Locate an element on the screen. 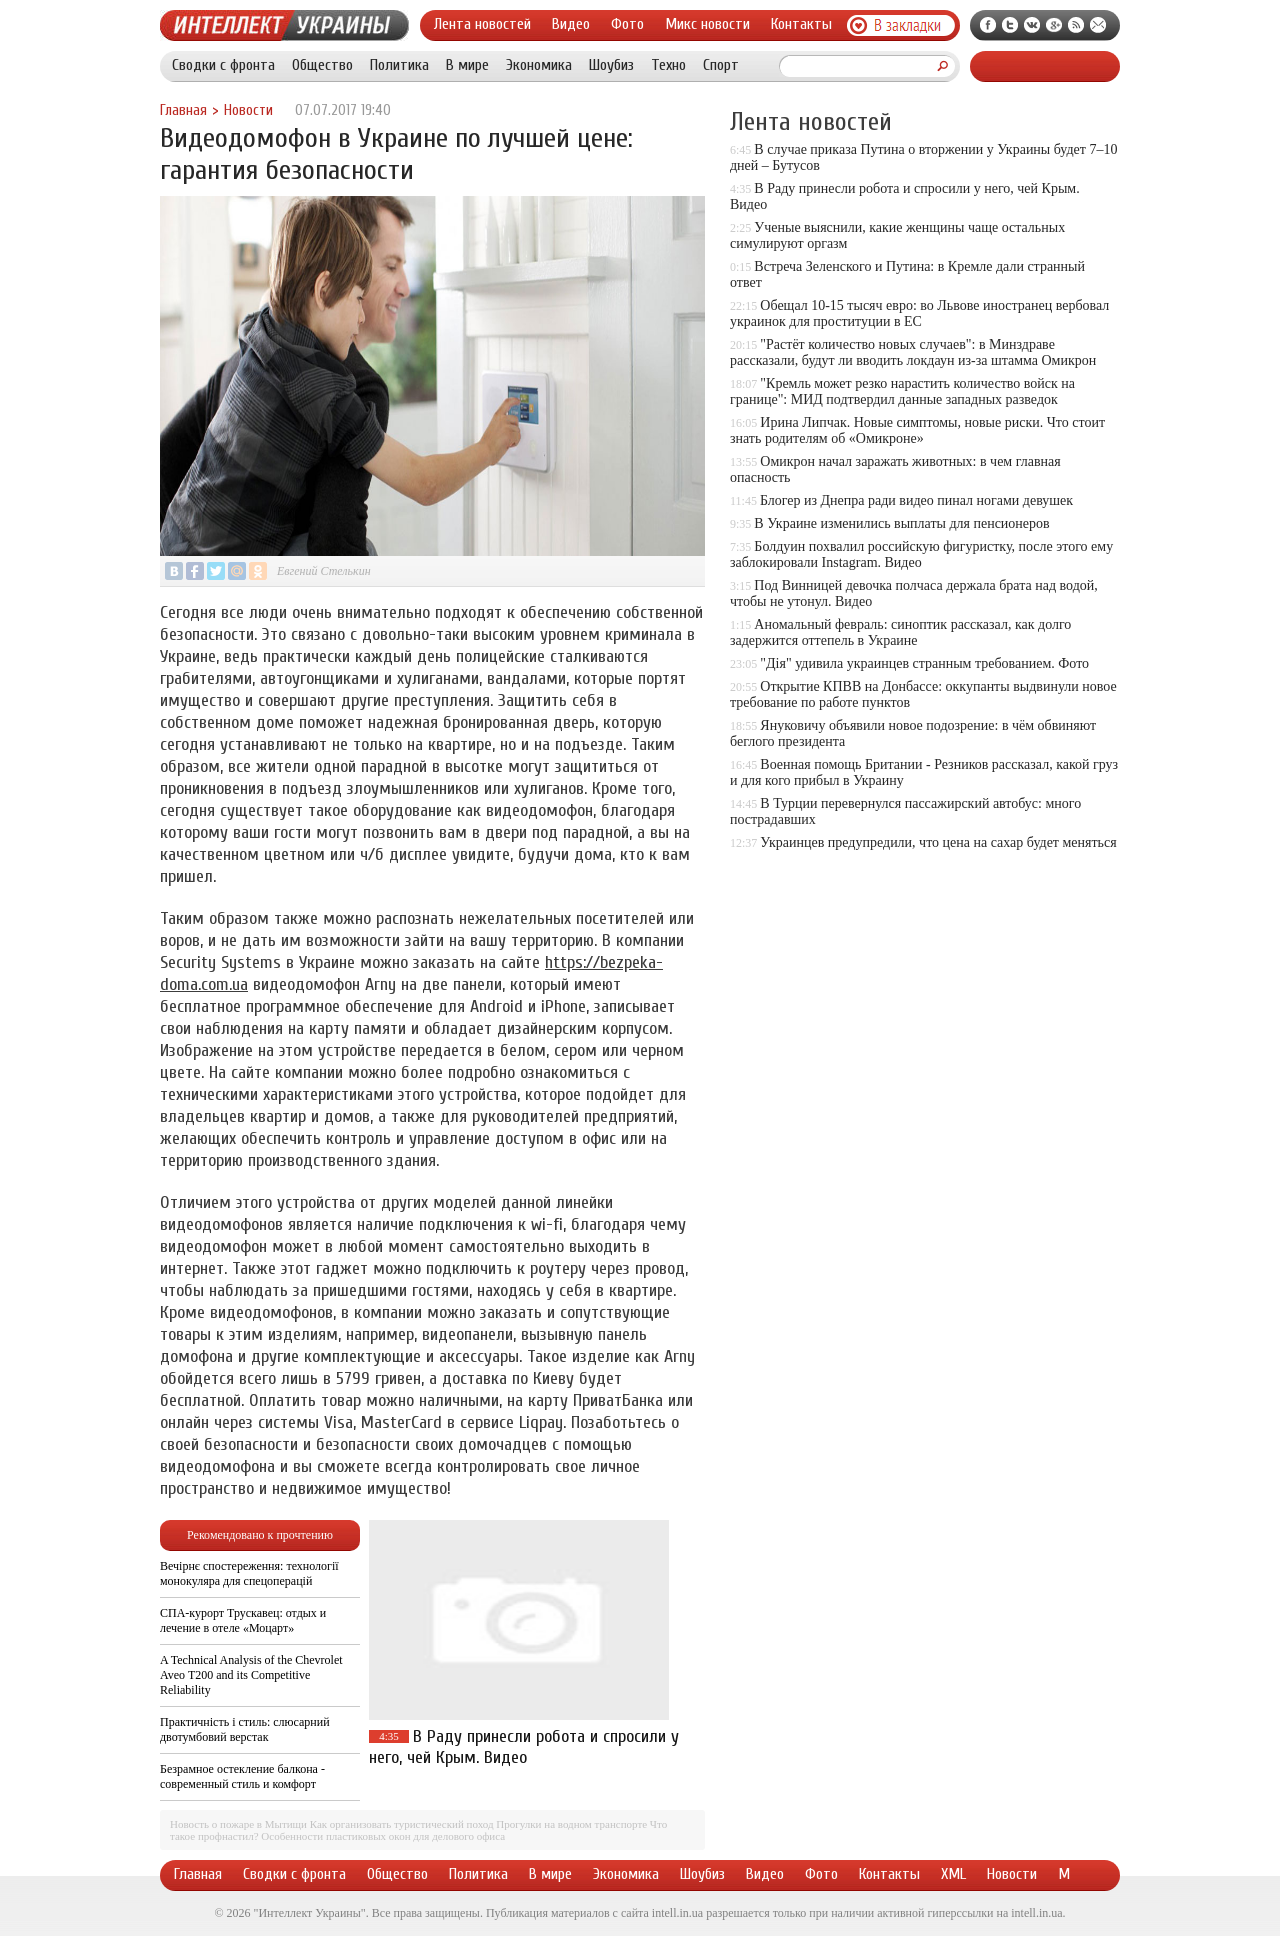 The image size is (1280, 1936). "Дія" удивила украинцев странным требованием. Фото is located at coordinates (924, 663).